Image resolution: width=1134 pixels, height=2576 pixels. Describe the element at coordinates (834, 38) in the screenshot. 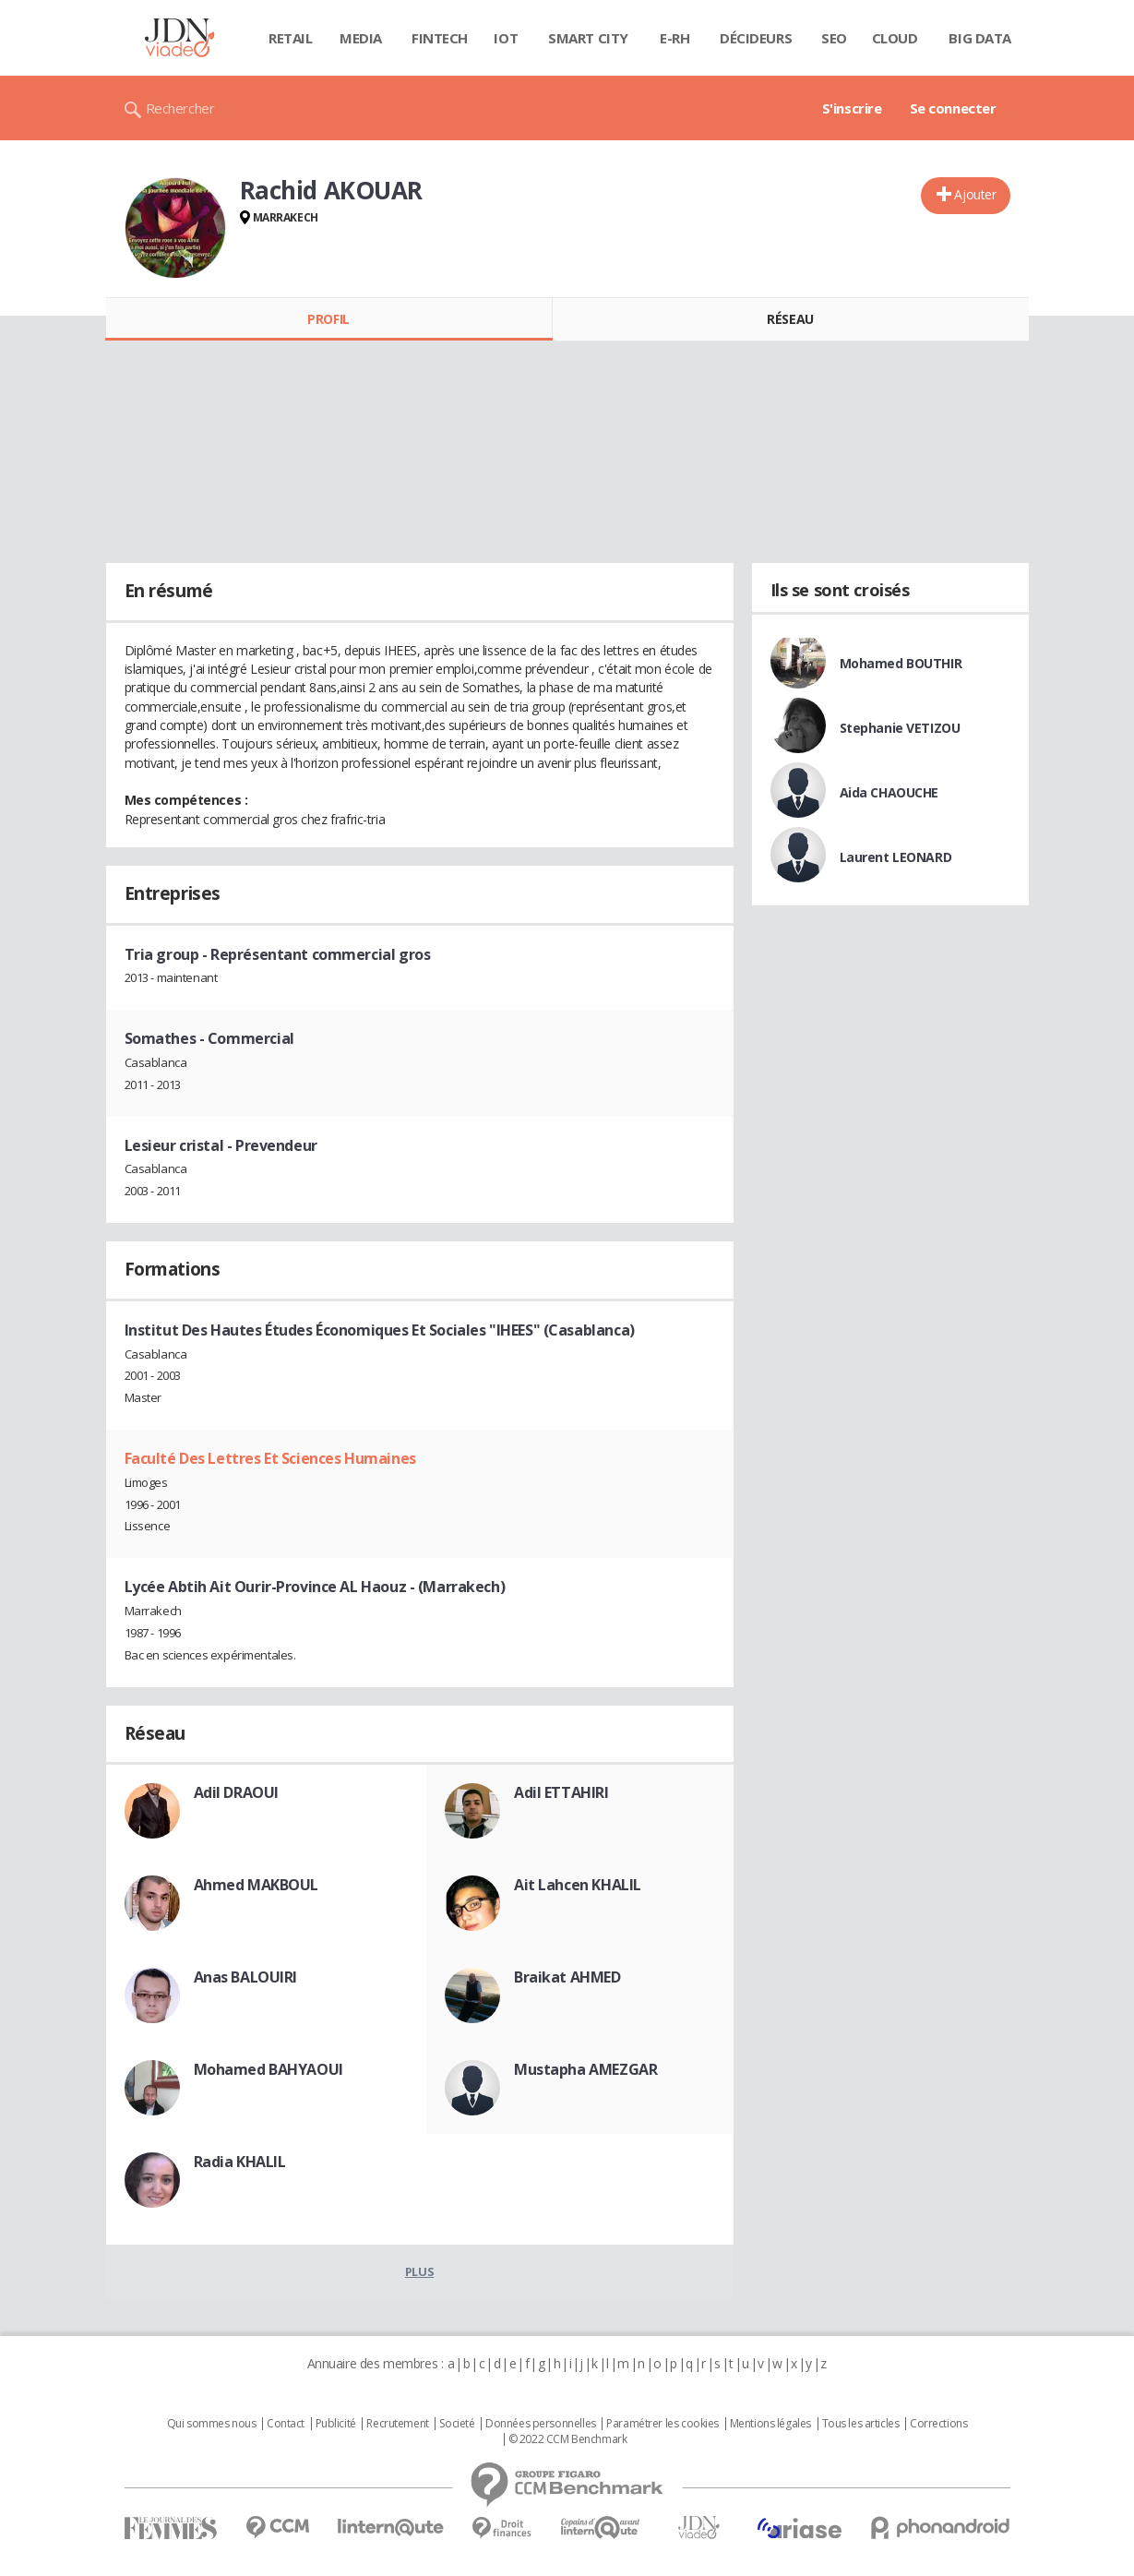

I see `SEO` at that location.